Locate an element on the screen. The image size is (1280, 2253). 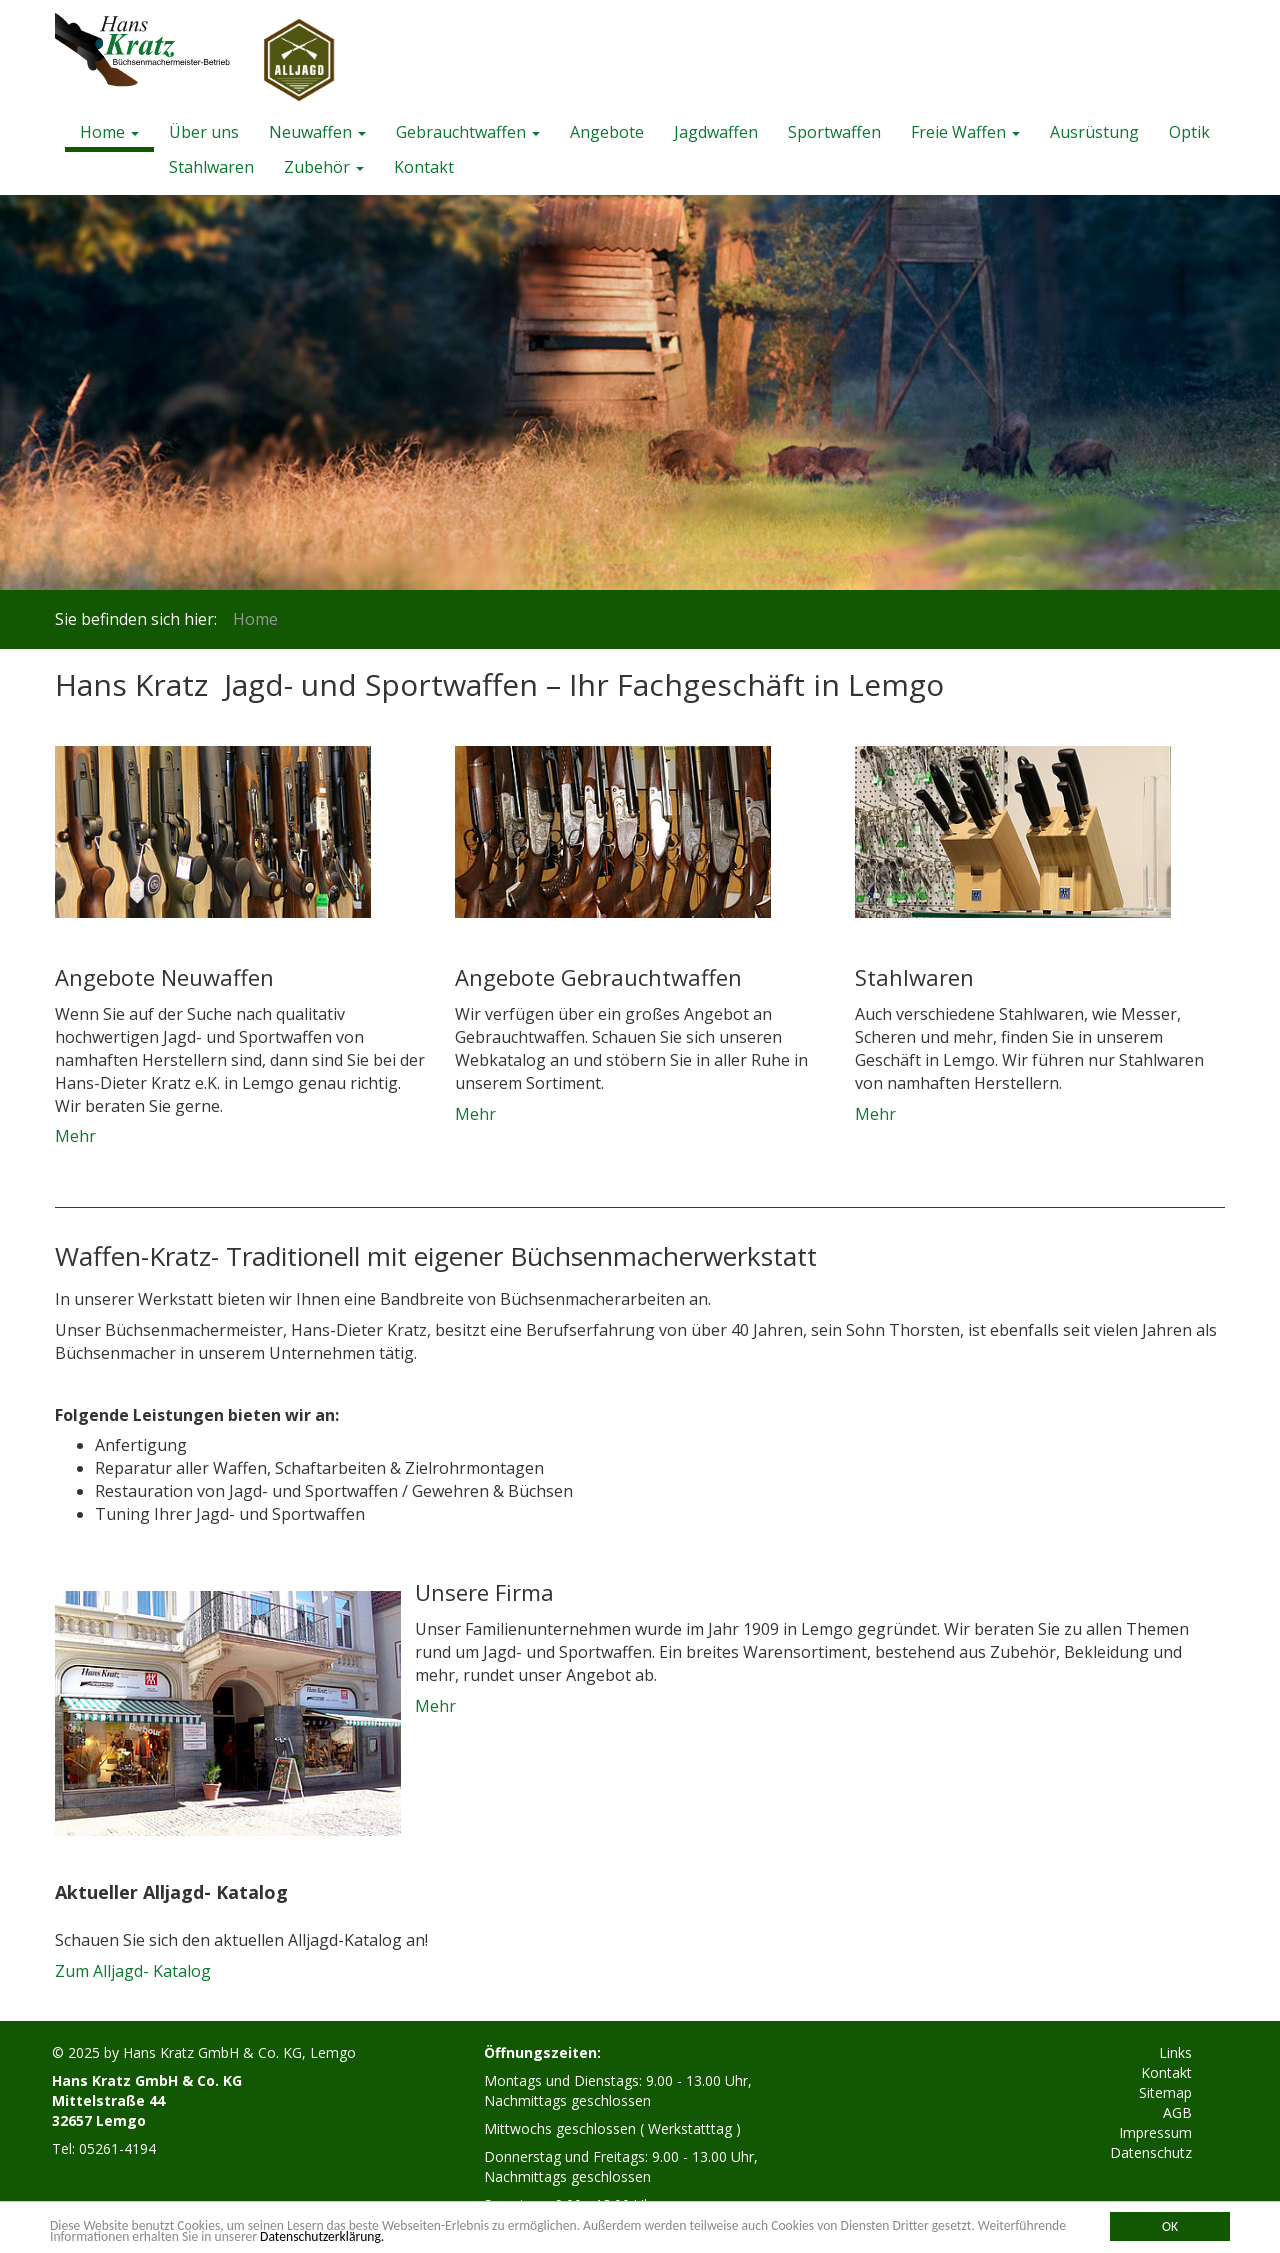
Freie Waffen [button] is located at coordinates (965, 132).